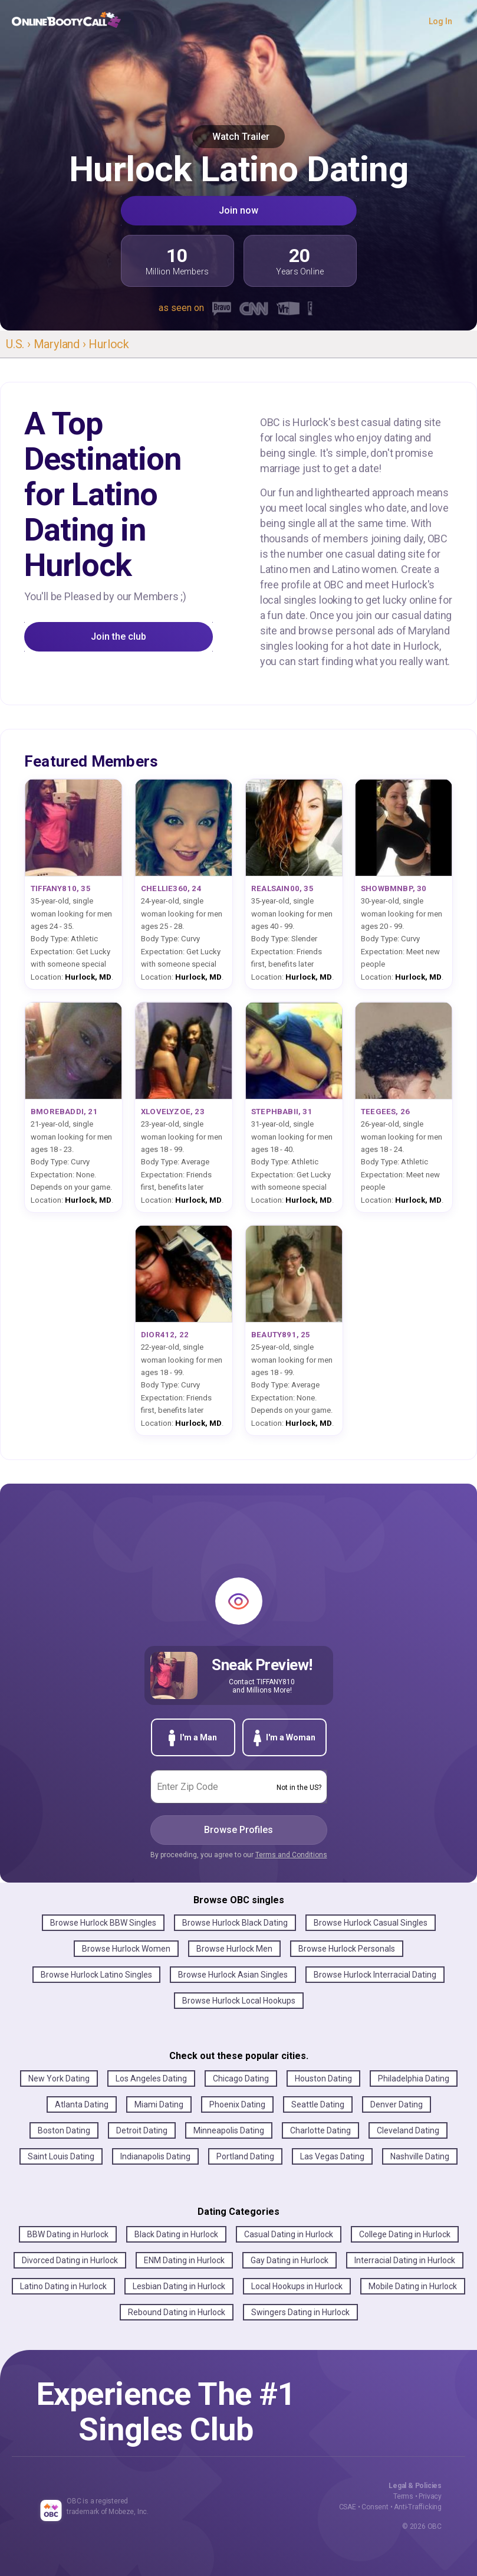  Describe the element at coordinates (141, 2130) in the screenshot. I see `Detroit Dating` at that location.